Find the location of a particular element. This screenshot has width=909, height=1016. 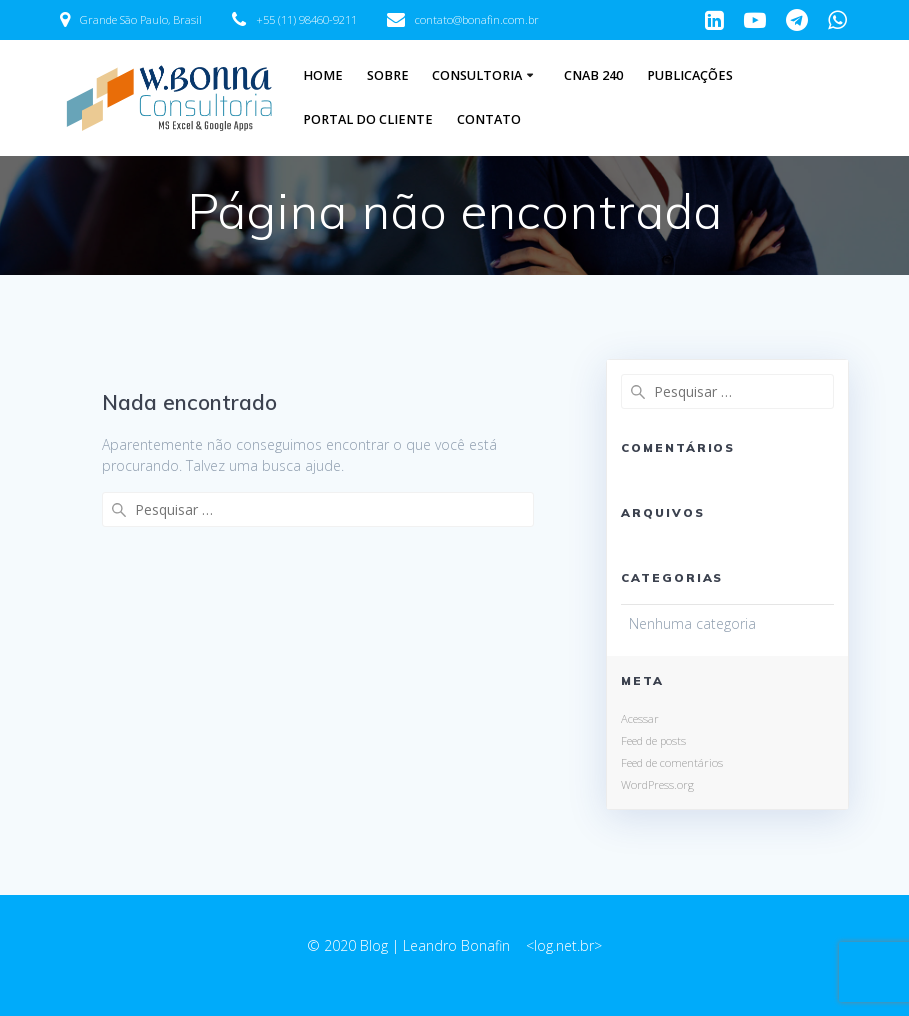

Home is located at coordinates (323, 75).